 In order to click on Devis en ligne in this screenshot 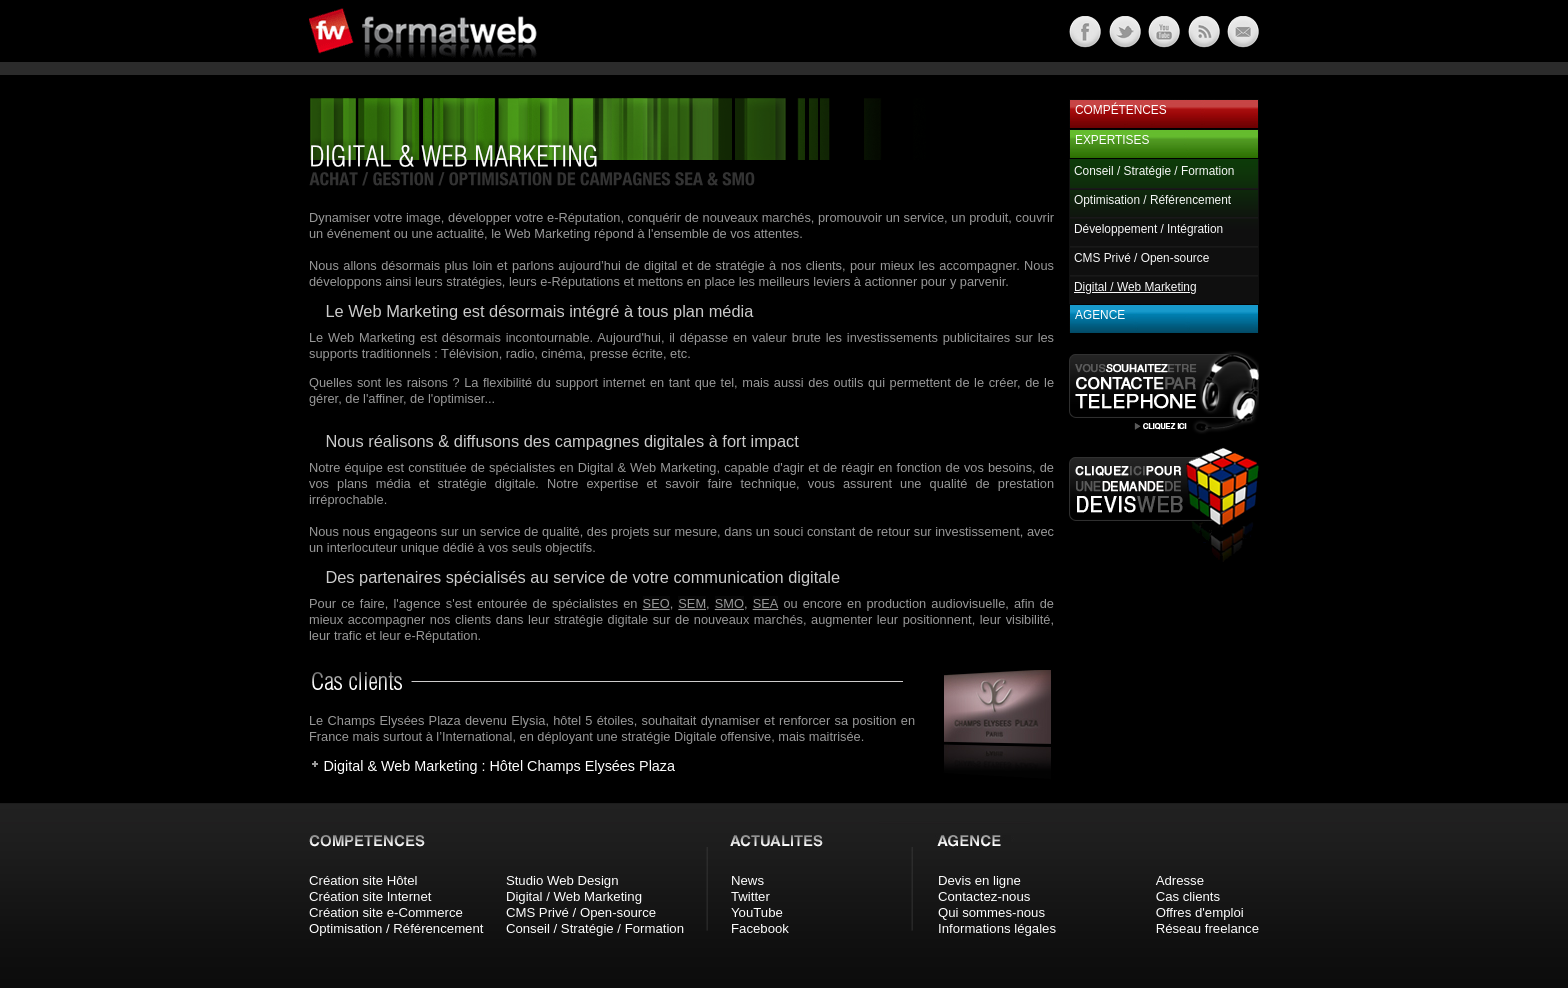, I will do `click(979, 880)`.